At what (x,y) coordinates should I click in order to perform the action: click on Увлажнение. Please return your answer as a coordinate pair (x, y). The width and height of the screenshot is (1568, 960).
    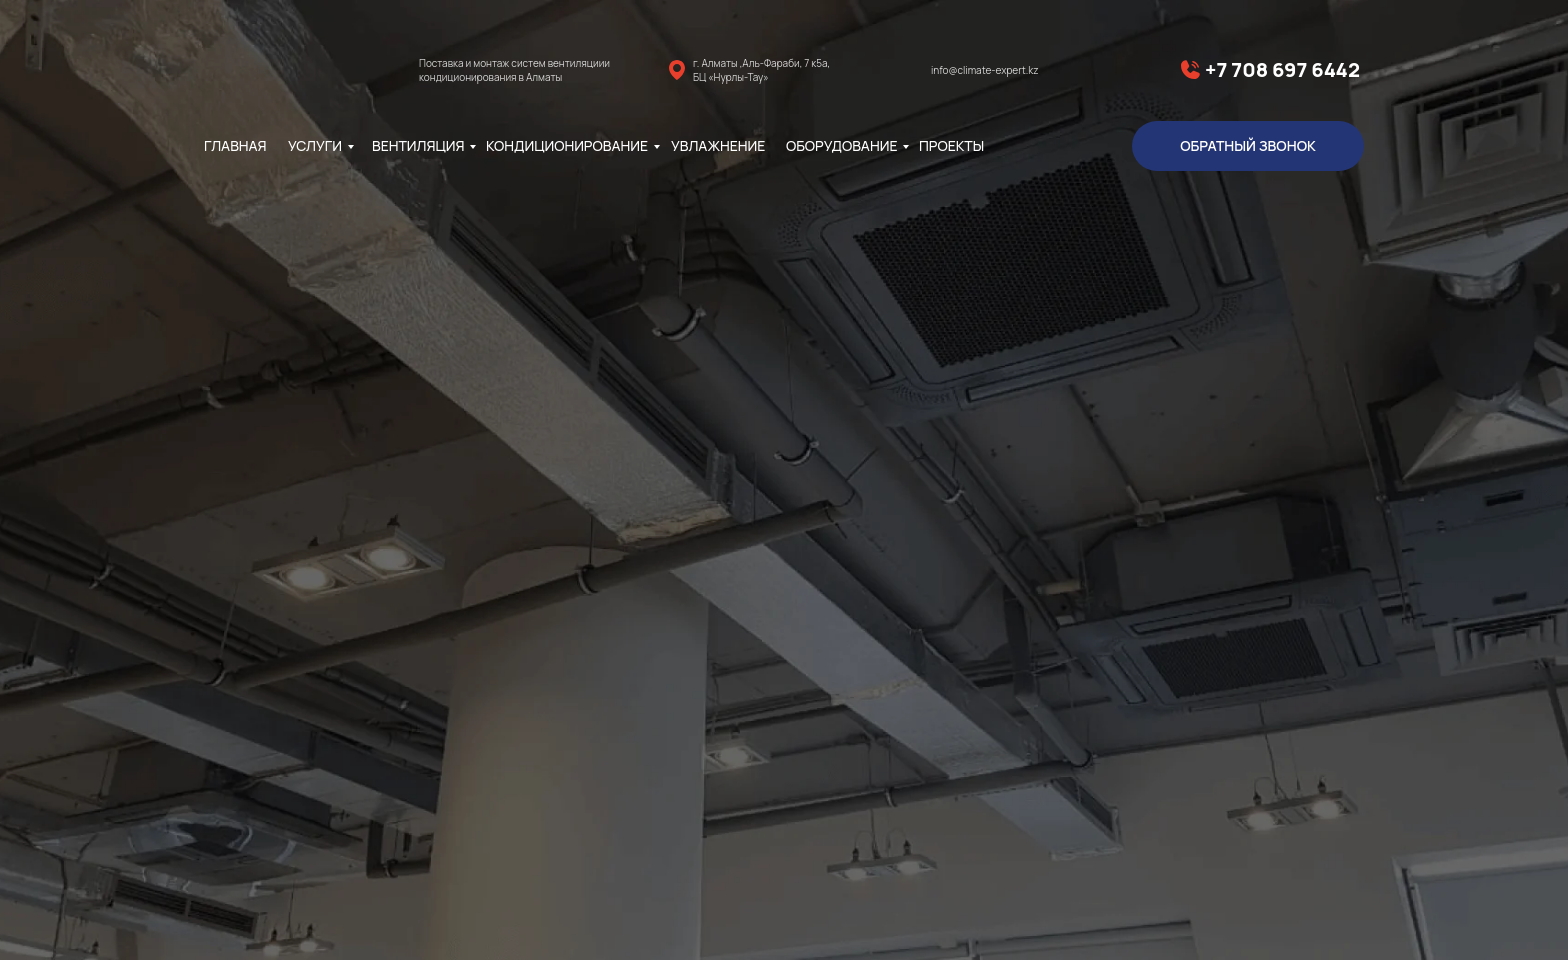
    Looking at the image, I should click on (718, 145).